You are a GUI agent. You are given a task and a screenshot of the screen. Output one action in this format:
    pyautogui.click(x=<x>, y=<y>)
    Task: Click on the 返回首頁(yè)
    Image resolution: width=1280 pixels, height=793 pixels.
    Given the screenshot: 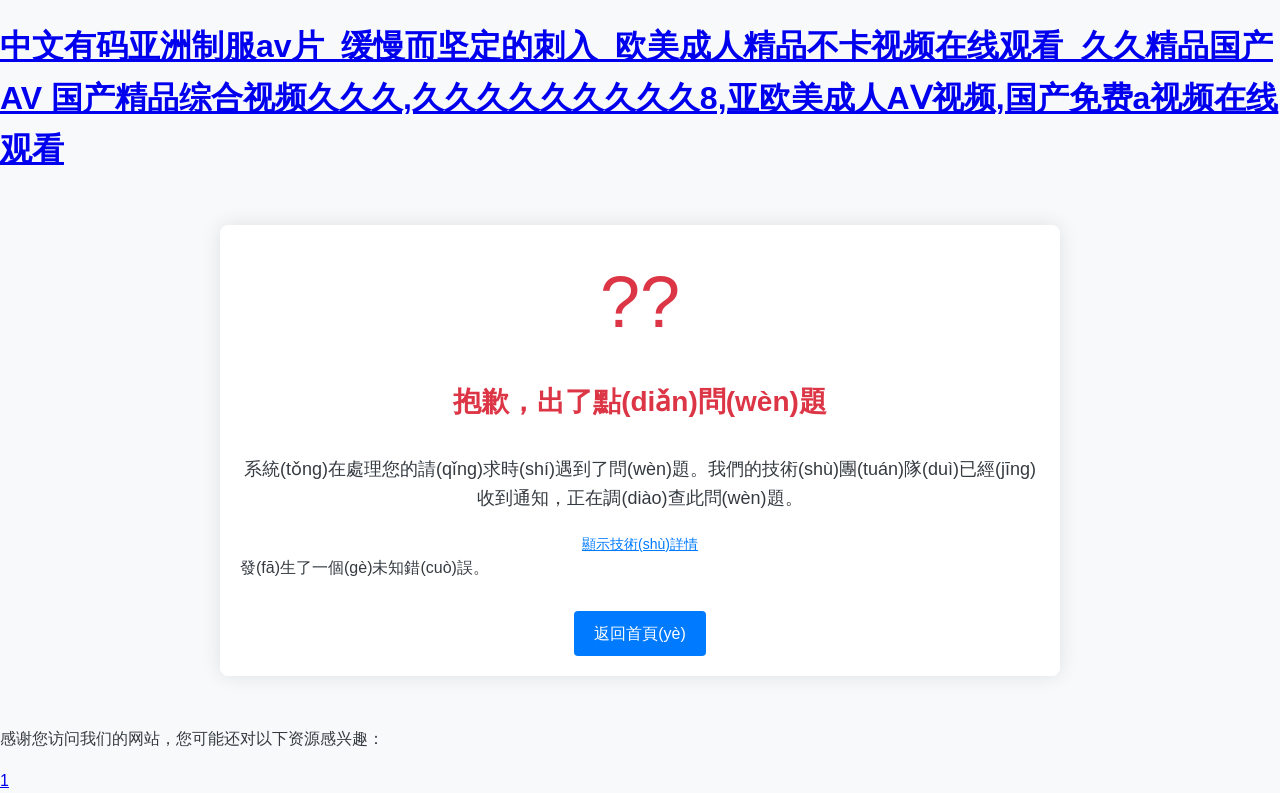 What is the action you would take?
    pyautogui.click(x=640, y=633)
    